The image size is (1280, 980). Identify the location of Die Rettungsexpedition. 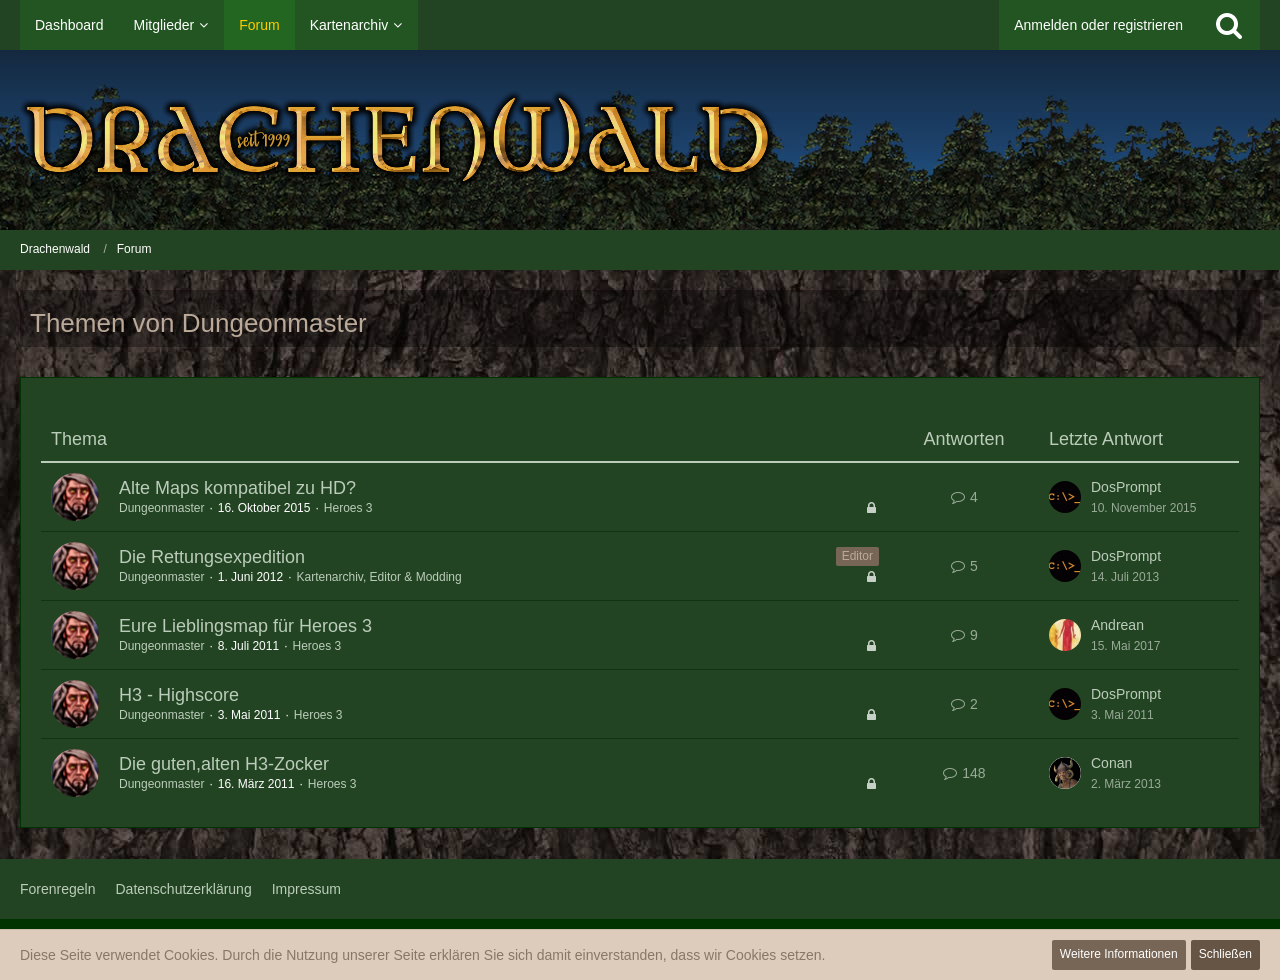
(212, 557).